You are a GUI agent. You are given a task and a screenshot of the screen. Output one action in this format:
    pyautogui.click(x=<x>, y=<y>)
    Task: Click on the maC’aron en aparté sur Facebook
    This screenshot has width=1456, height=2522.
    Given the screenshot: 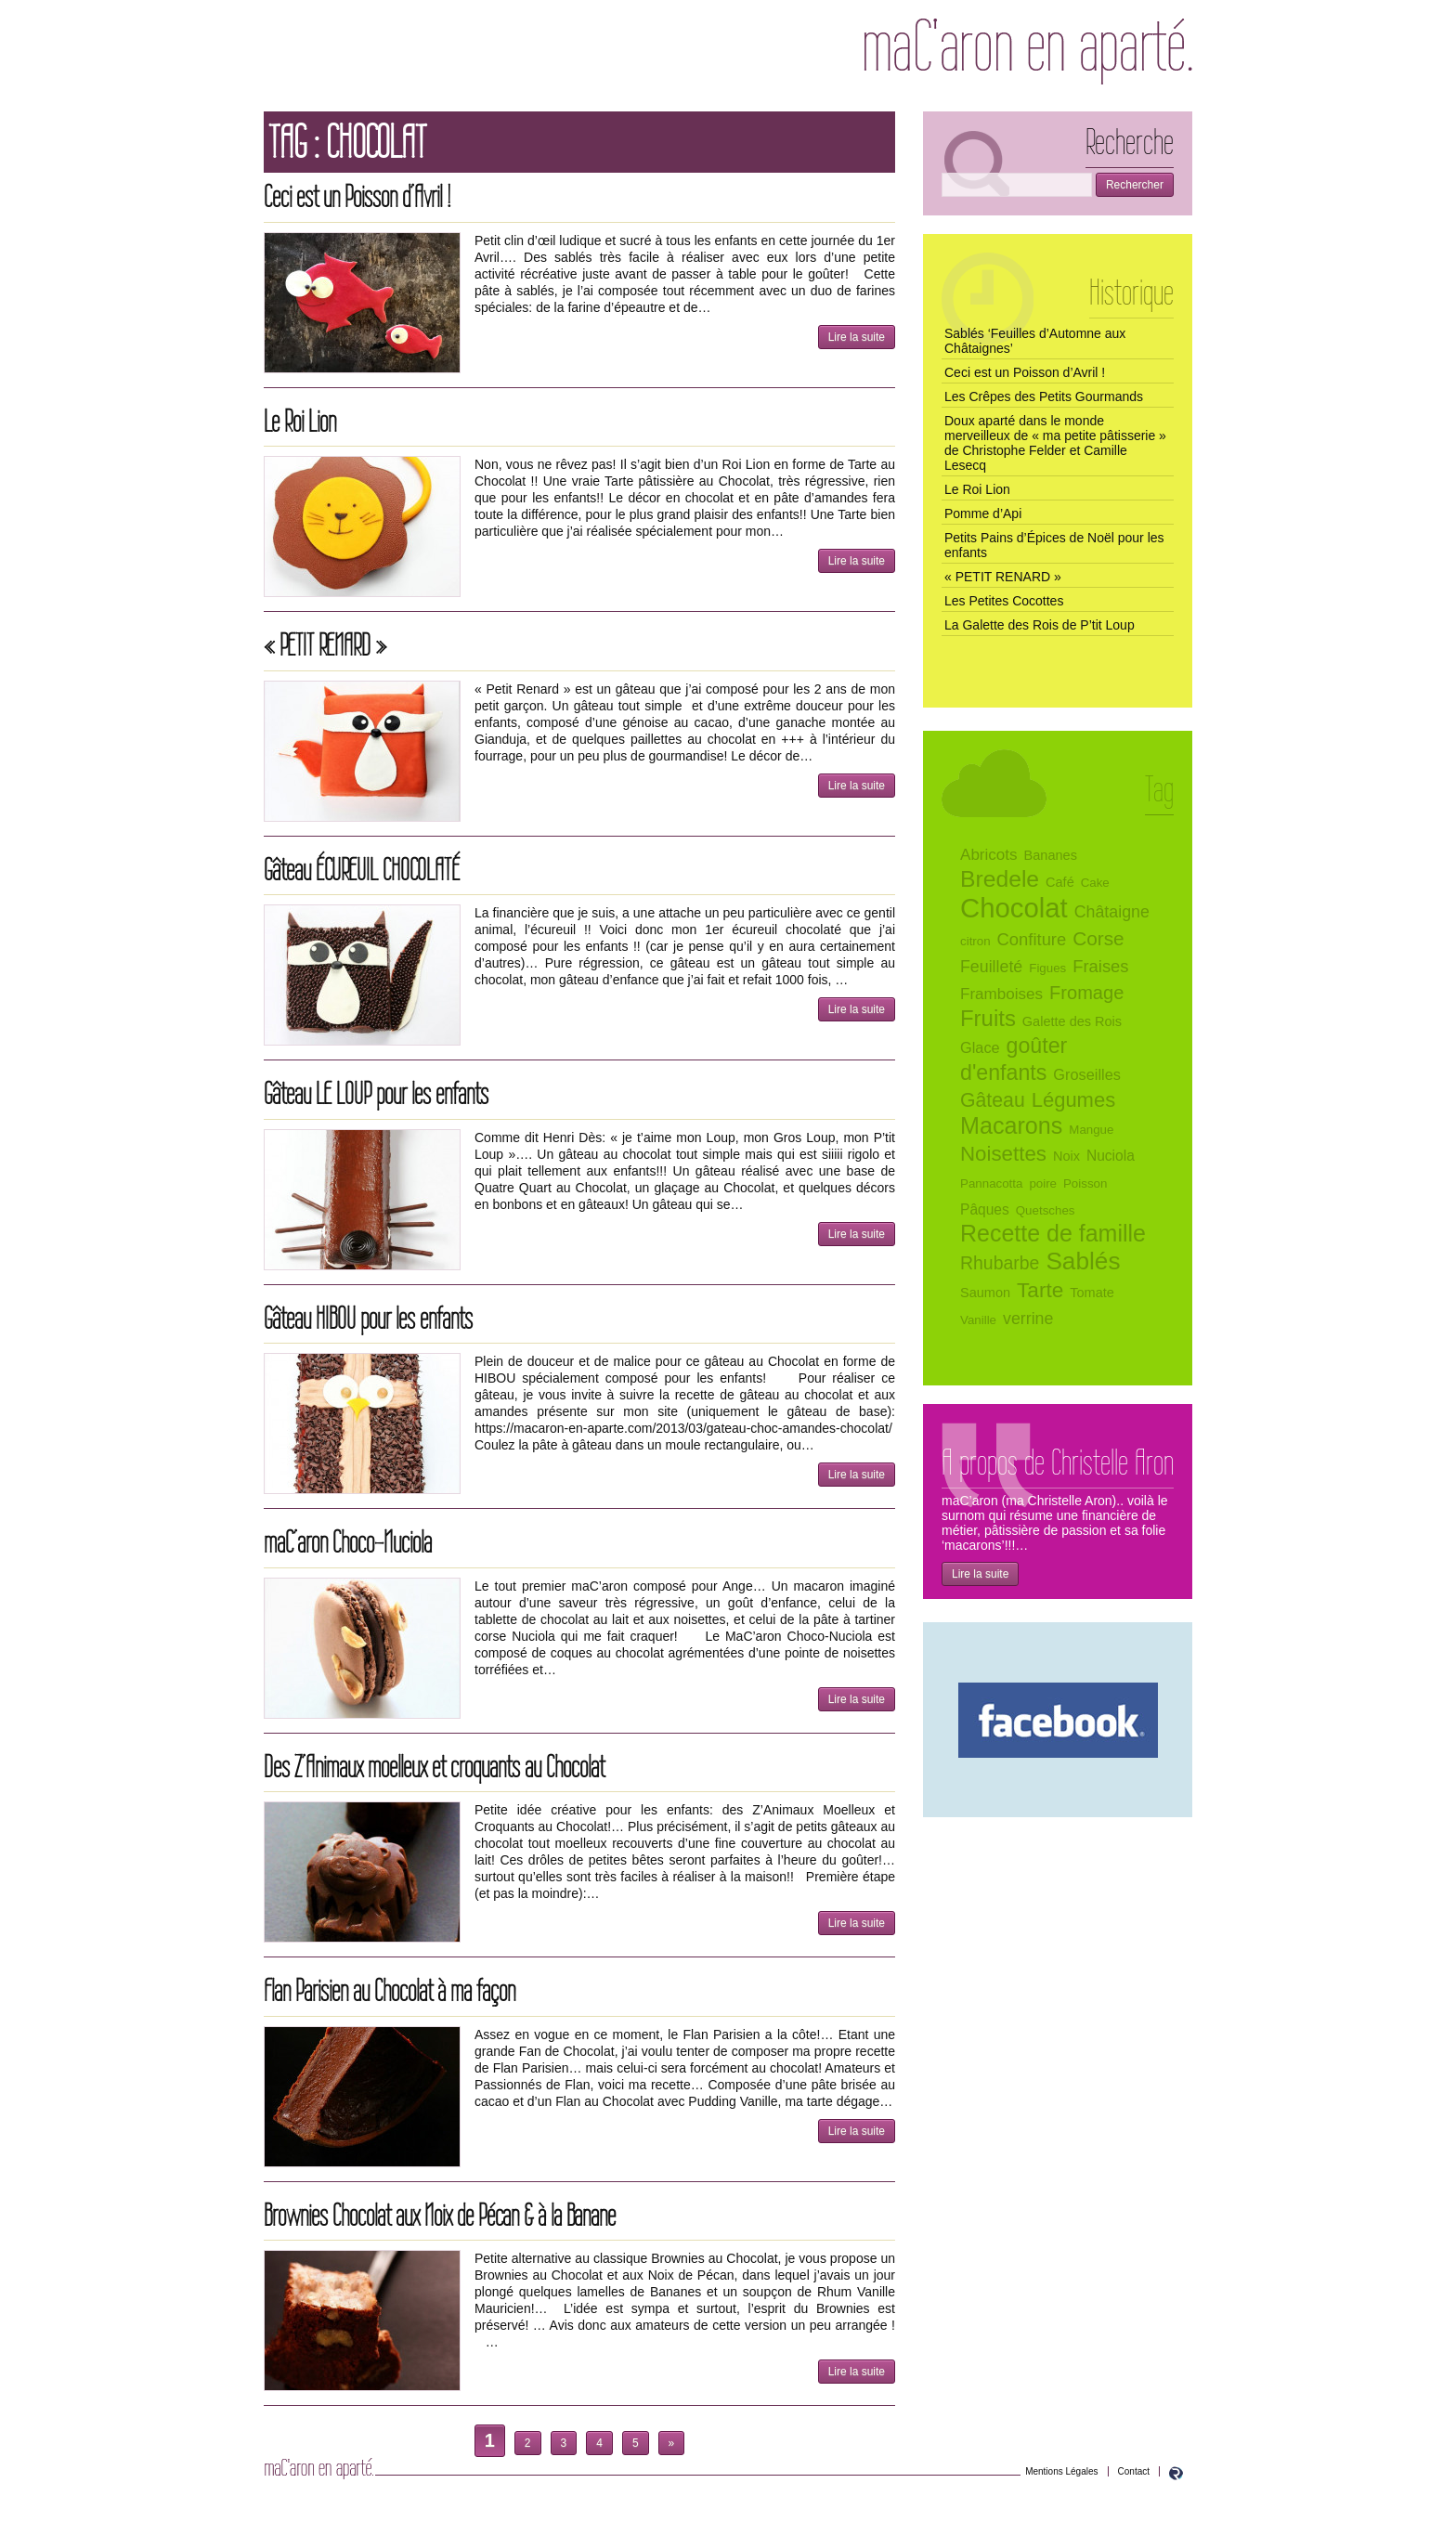 What is the action you would take?
    pyautogui.click(x=1058, y=1720)
    